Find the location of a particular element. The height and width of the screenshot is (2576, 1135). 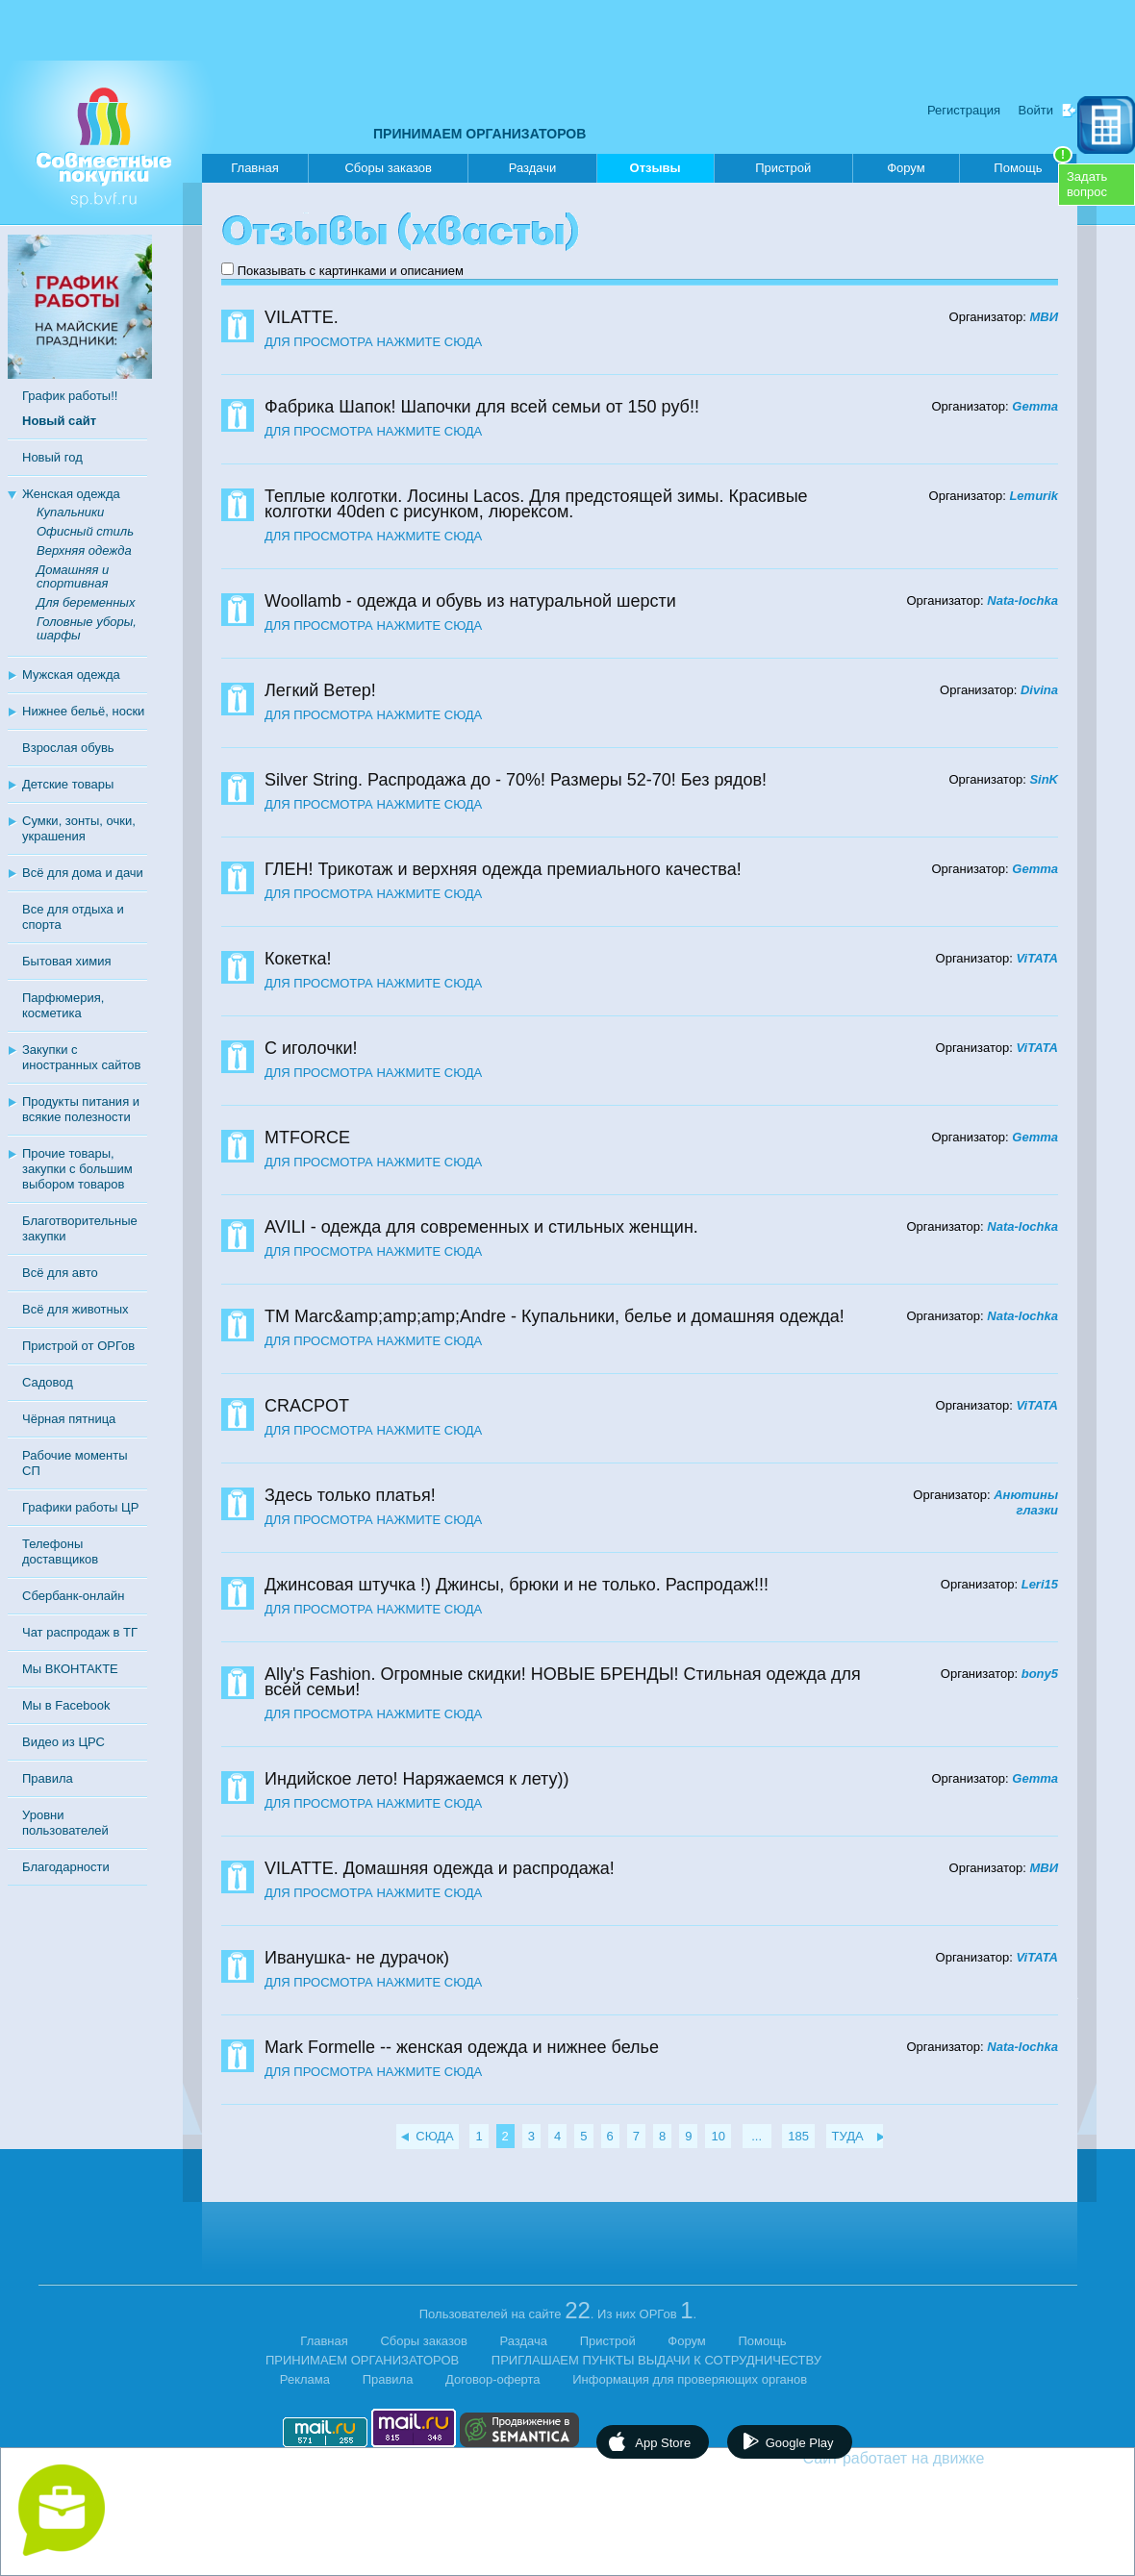

10 is located at coordinates (717, 2136).